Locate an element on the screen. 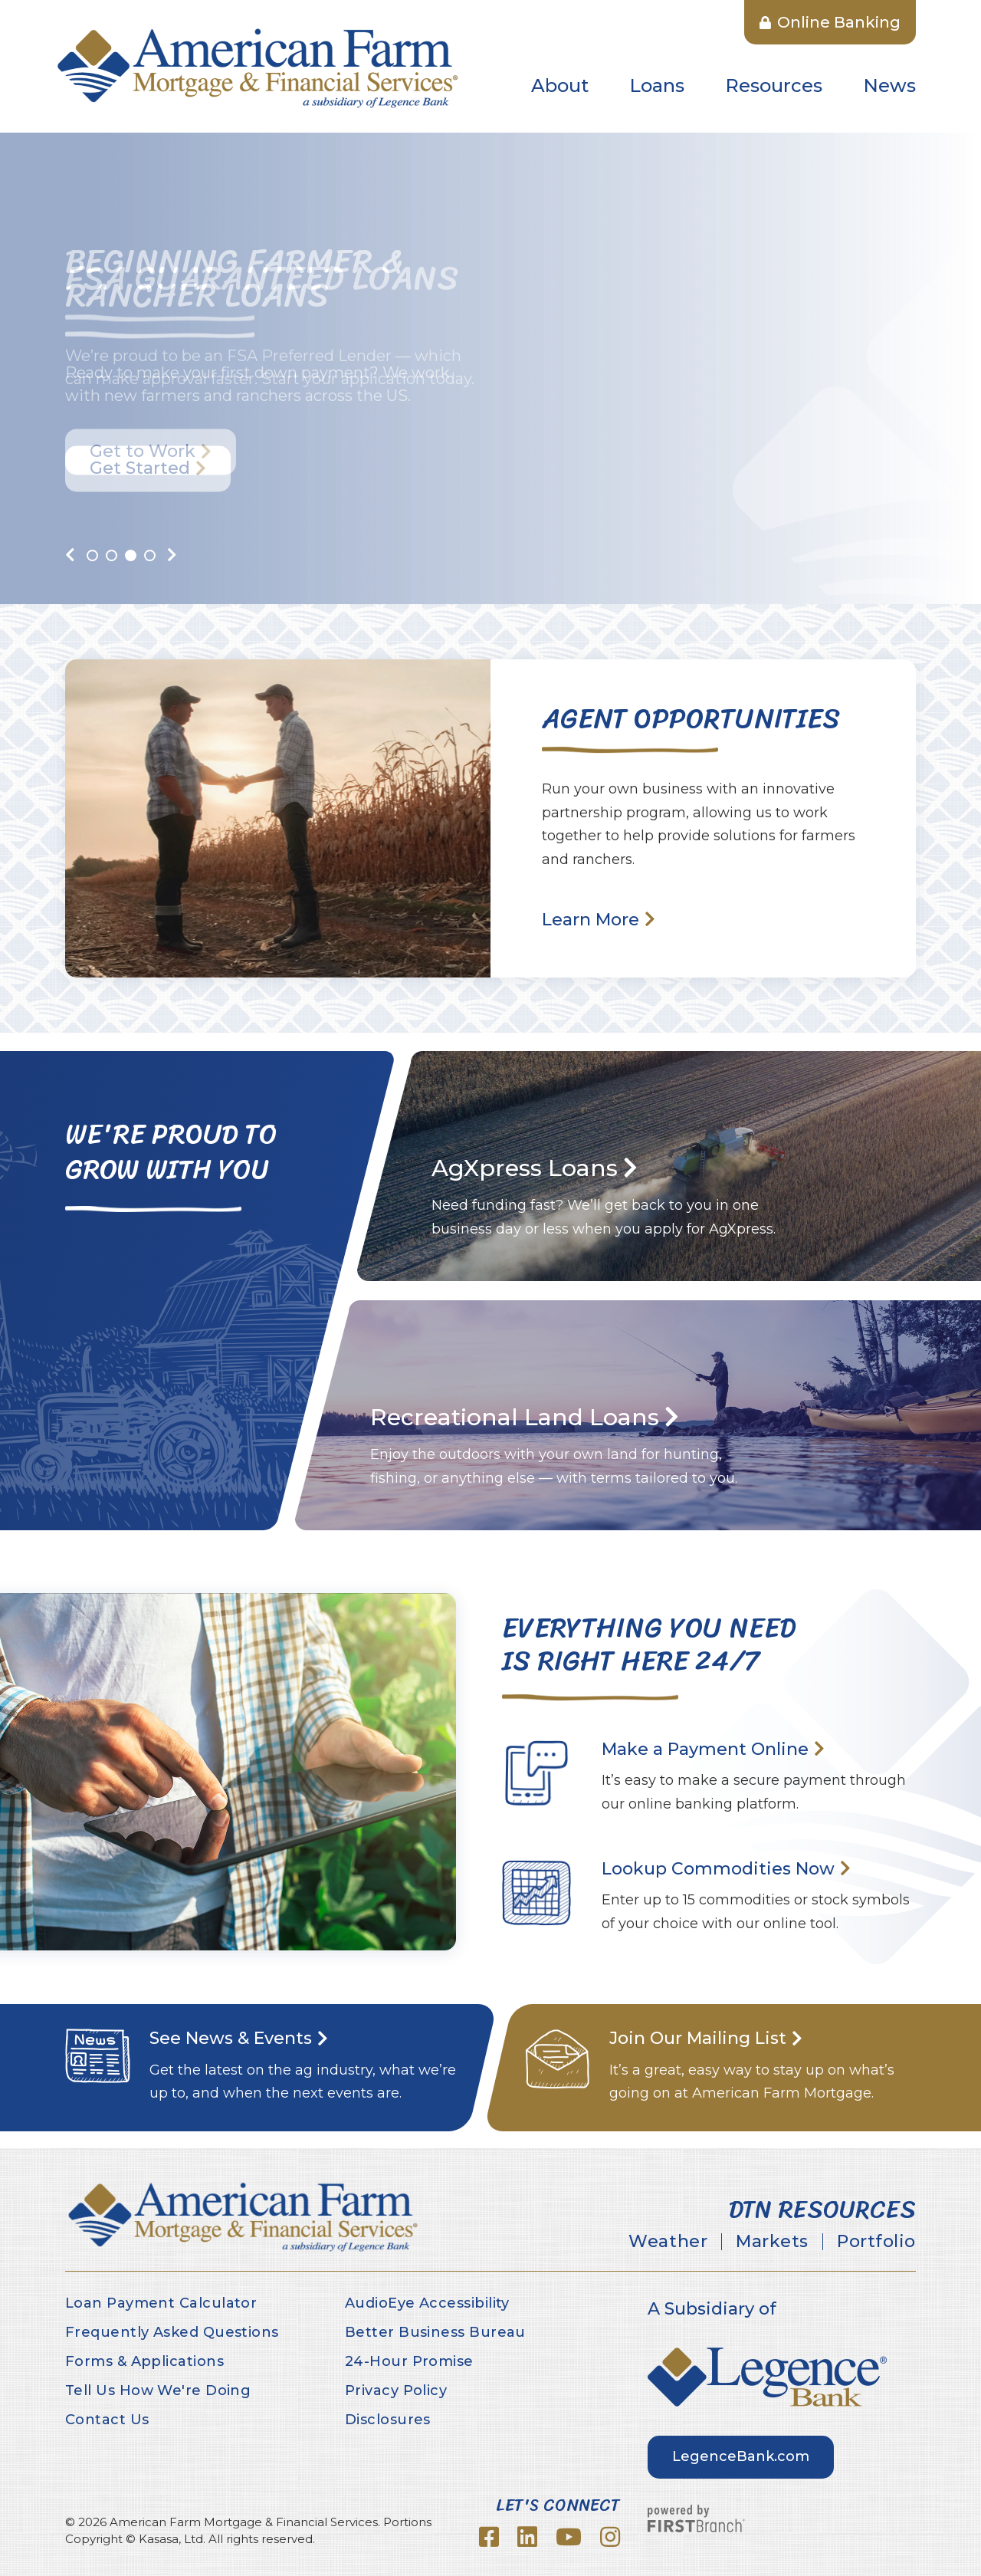 The height and width of the screenshot is (2576, 981). Facebook is located at coordinates (489, 2536).